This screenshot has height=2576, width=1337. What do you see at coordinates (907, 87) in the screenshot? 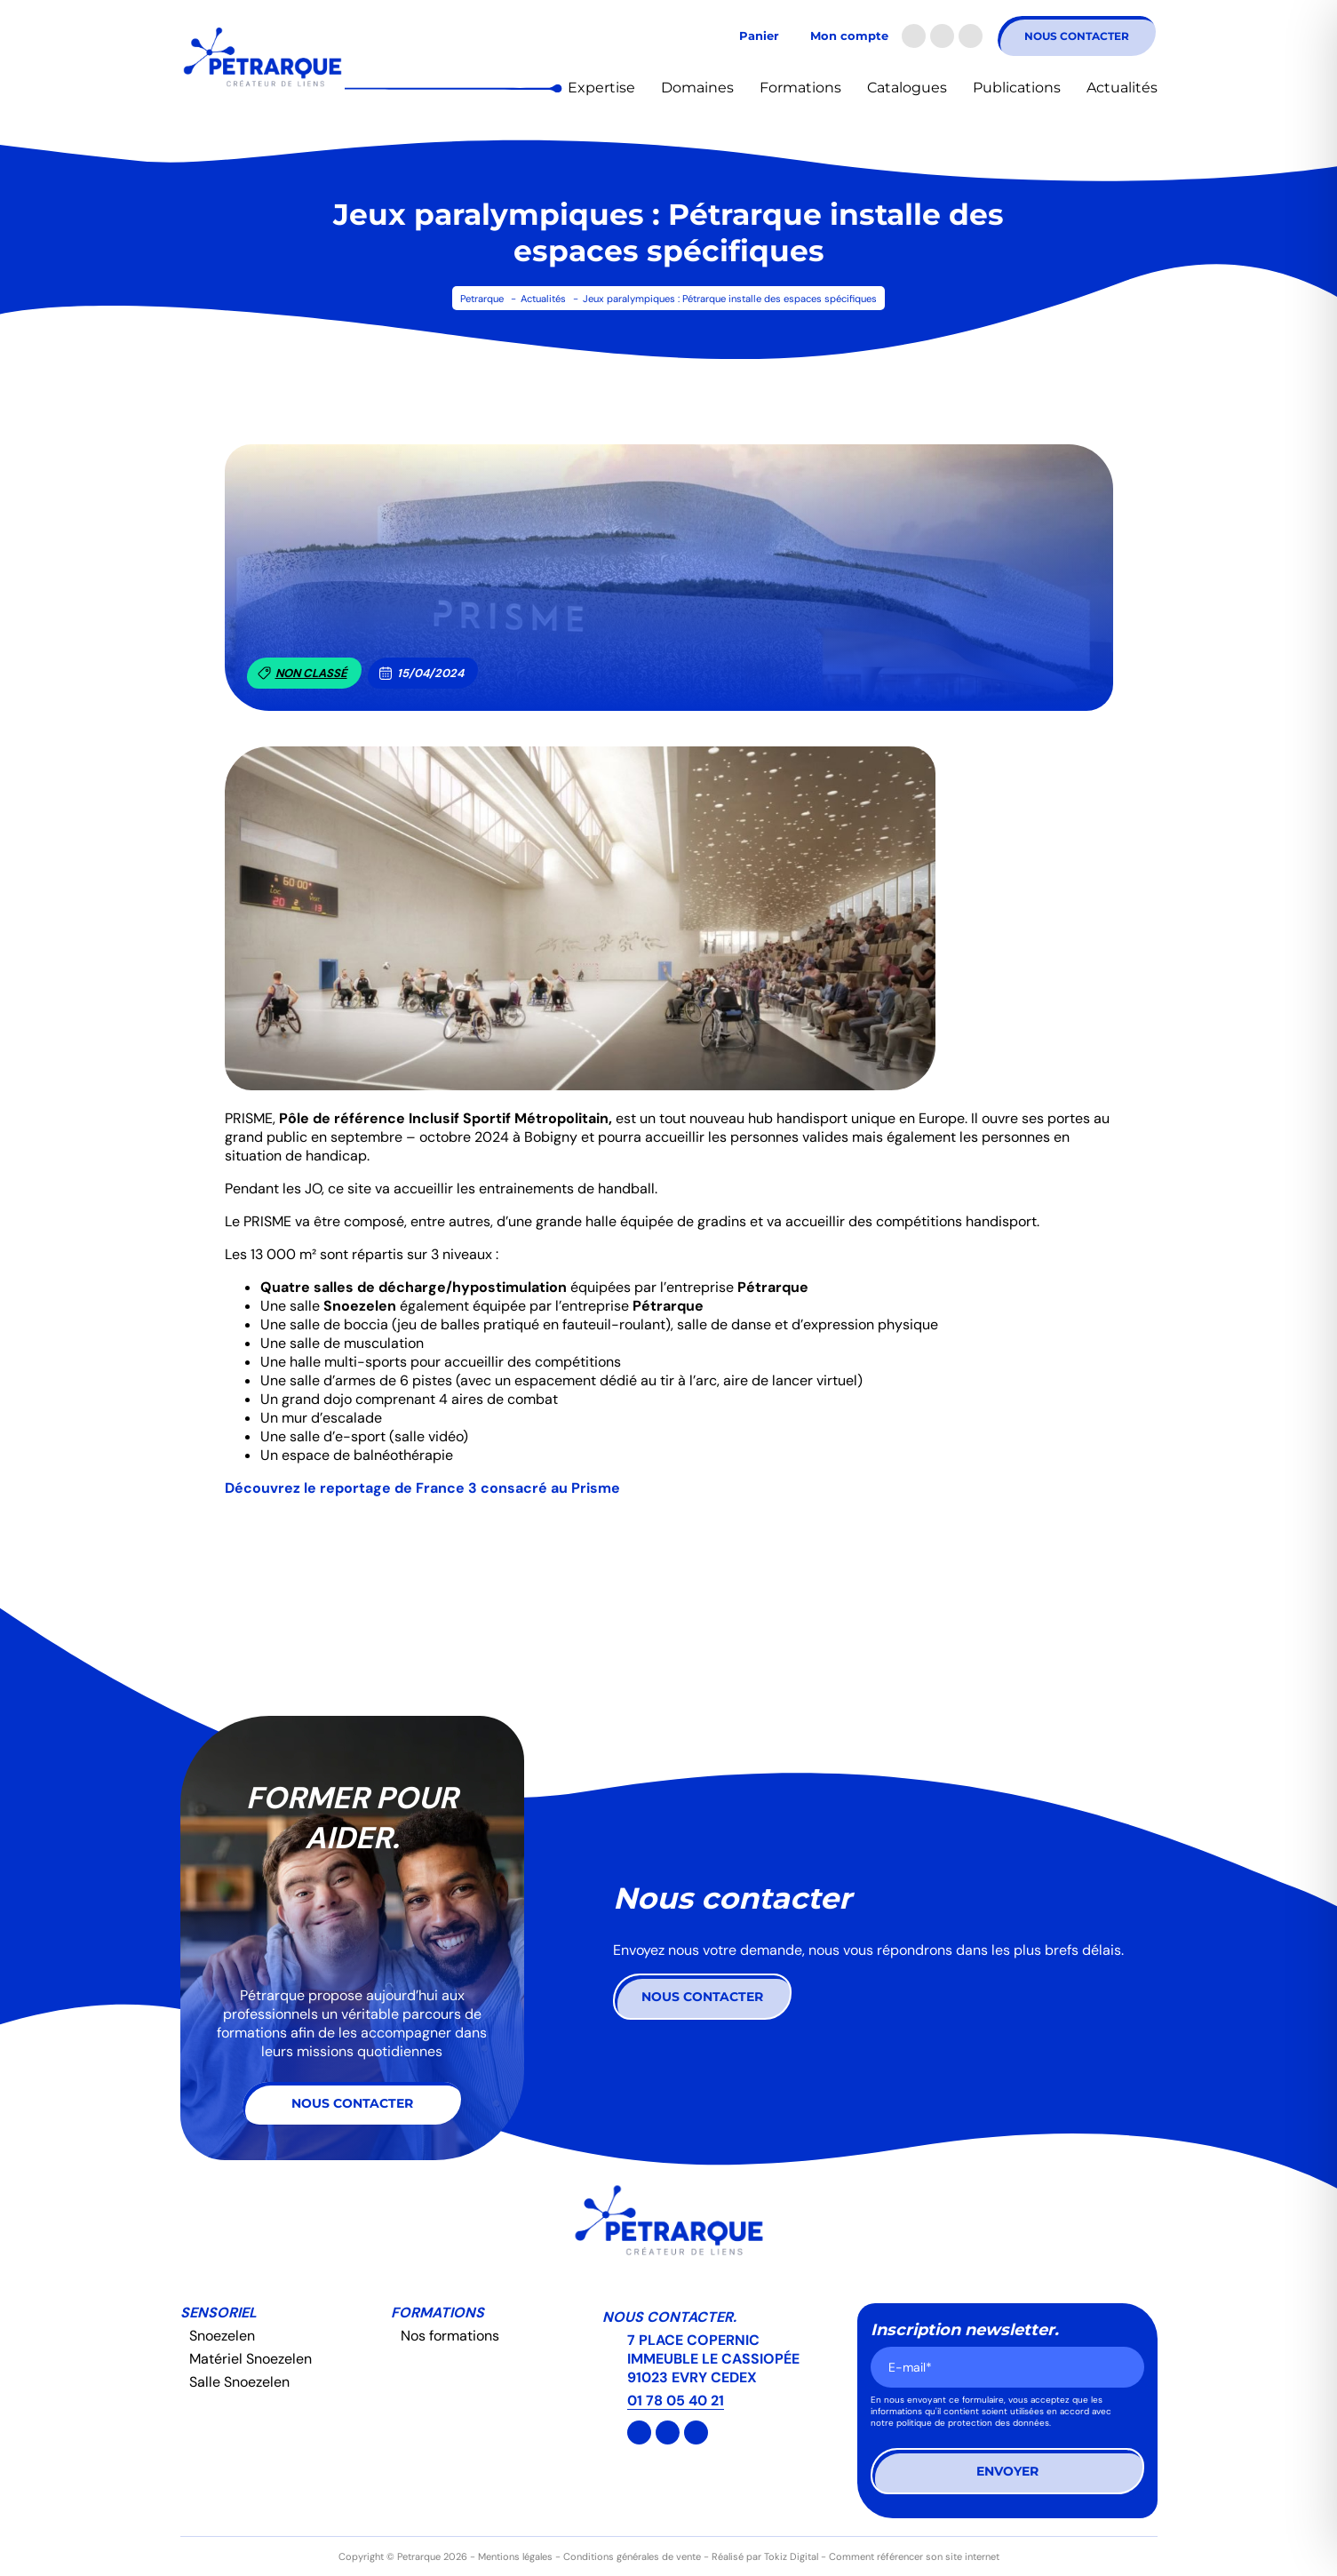
I see `Catalogues` at bounding box center [907, 87].